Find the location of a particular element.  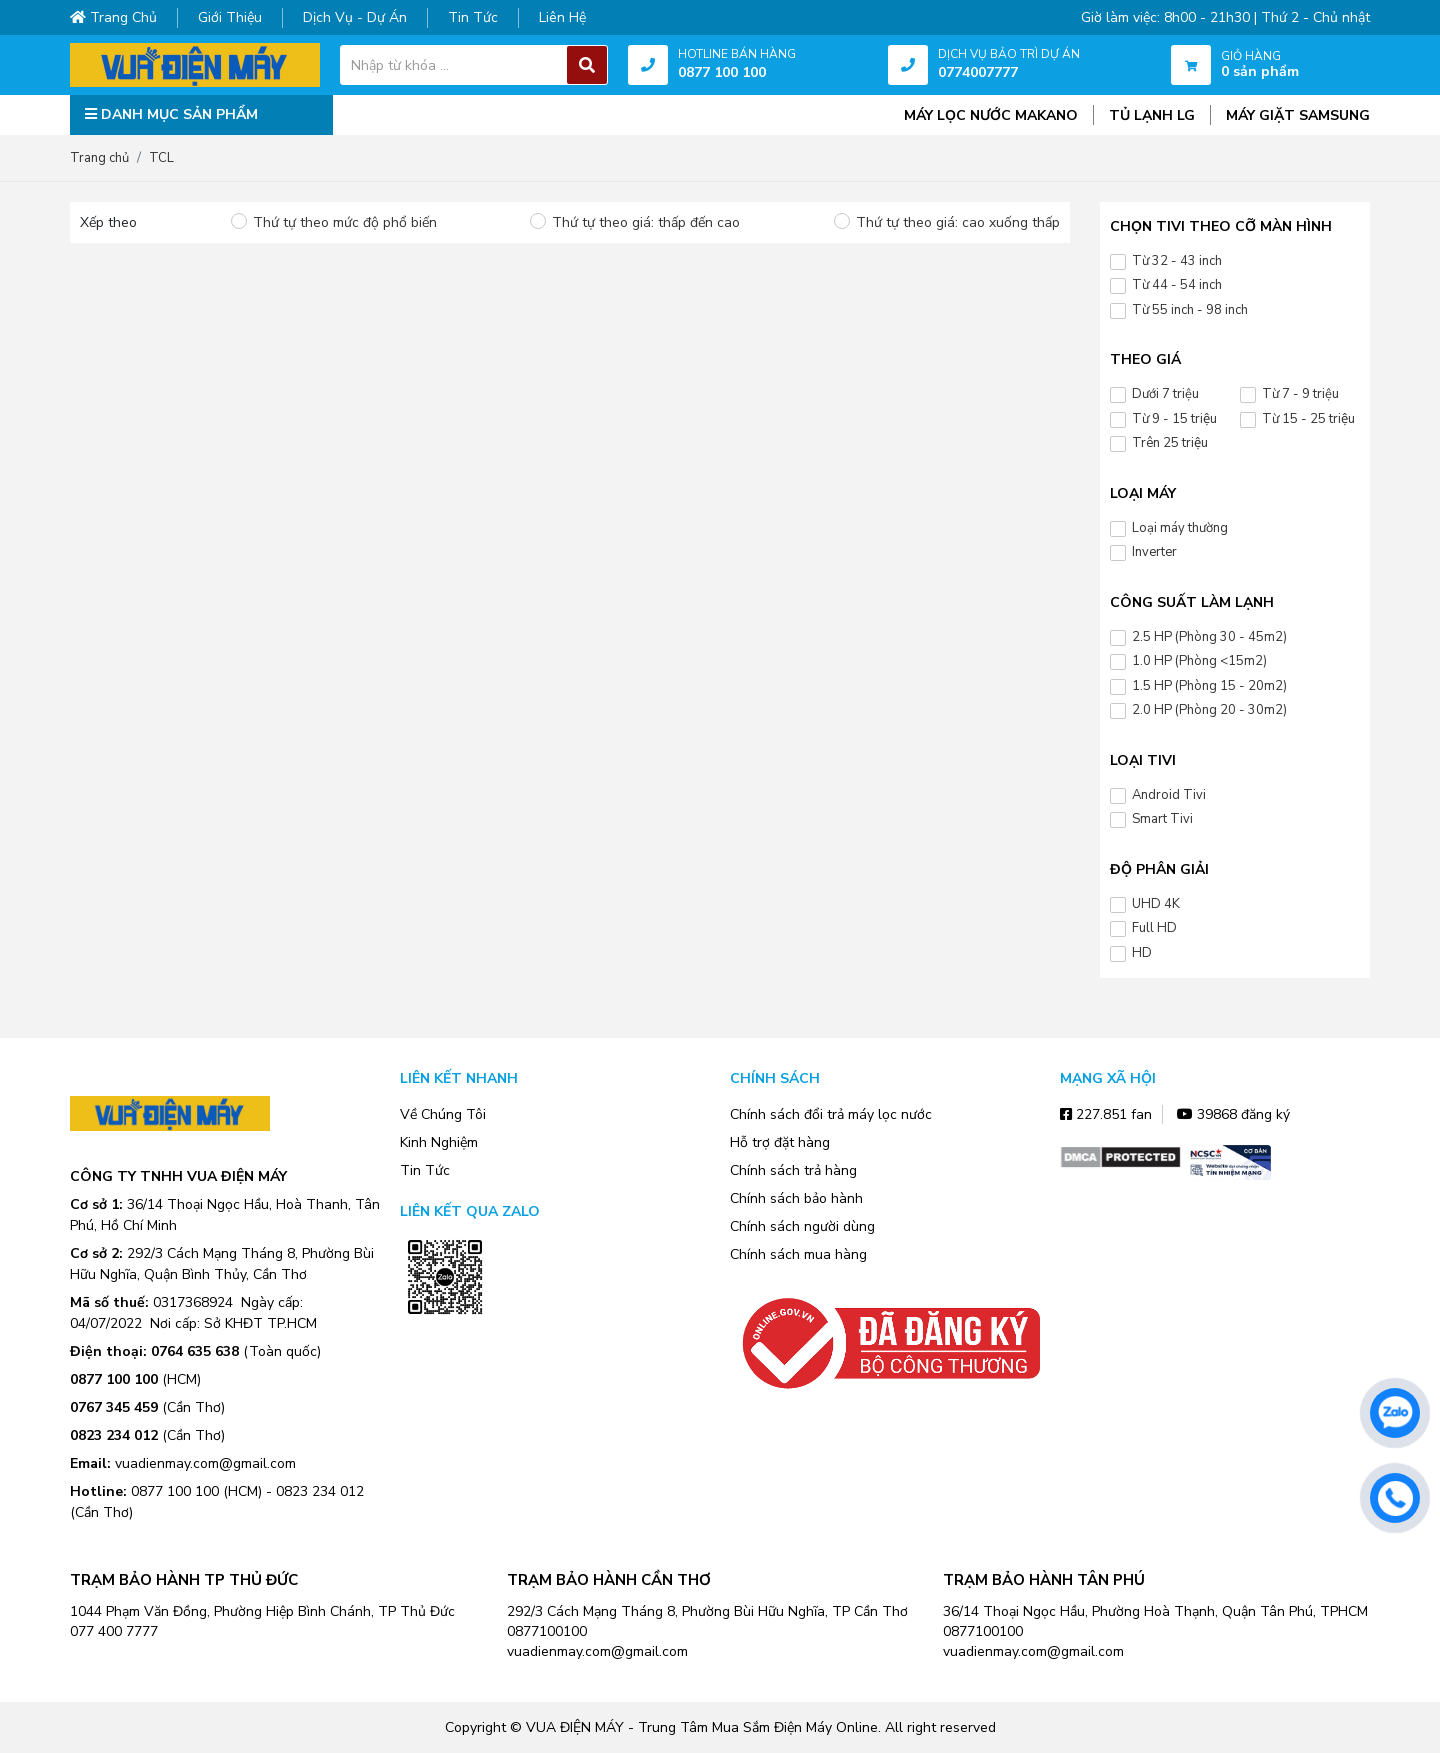

Chính sách người dùng is located at coordinates (802, 1226).